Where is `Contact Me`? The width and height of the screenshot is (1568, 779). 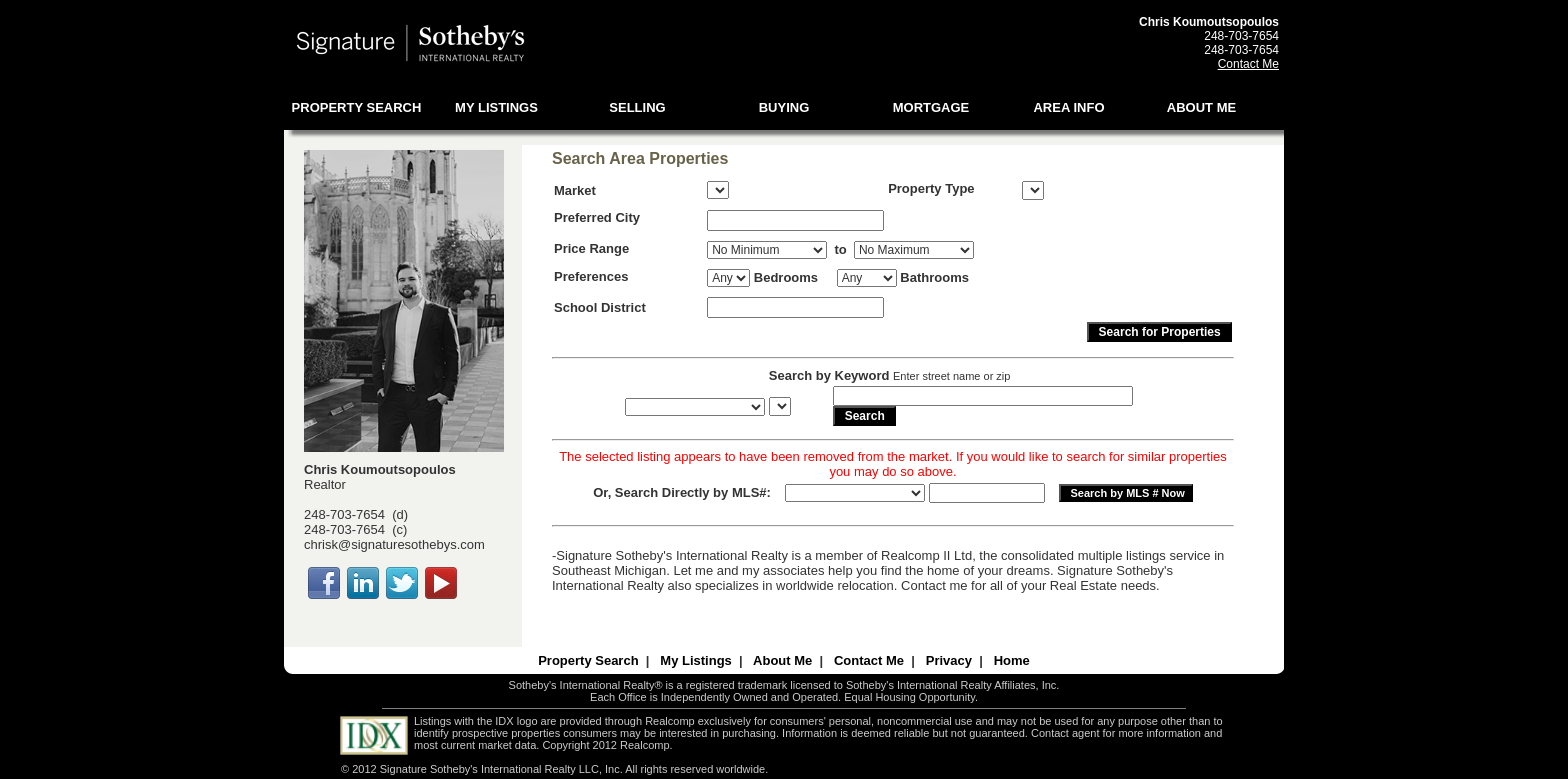 Contact Me is located at coordinates (1248, 64).